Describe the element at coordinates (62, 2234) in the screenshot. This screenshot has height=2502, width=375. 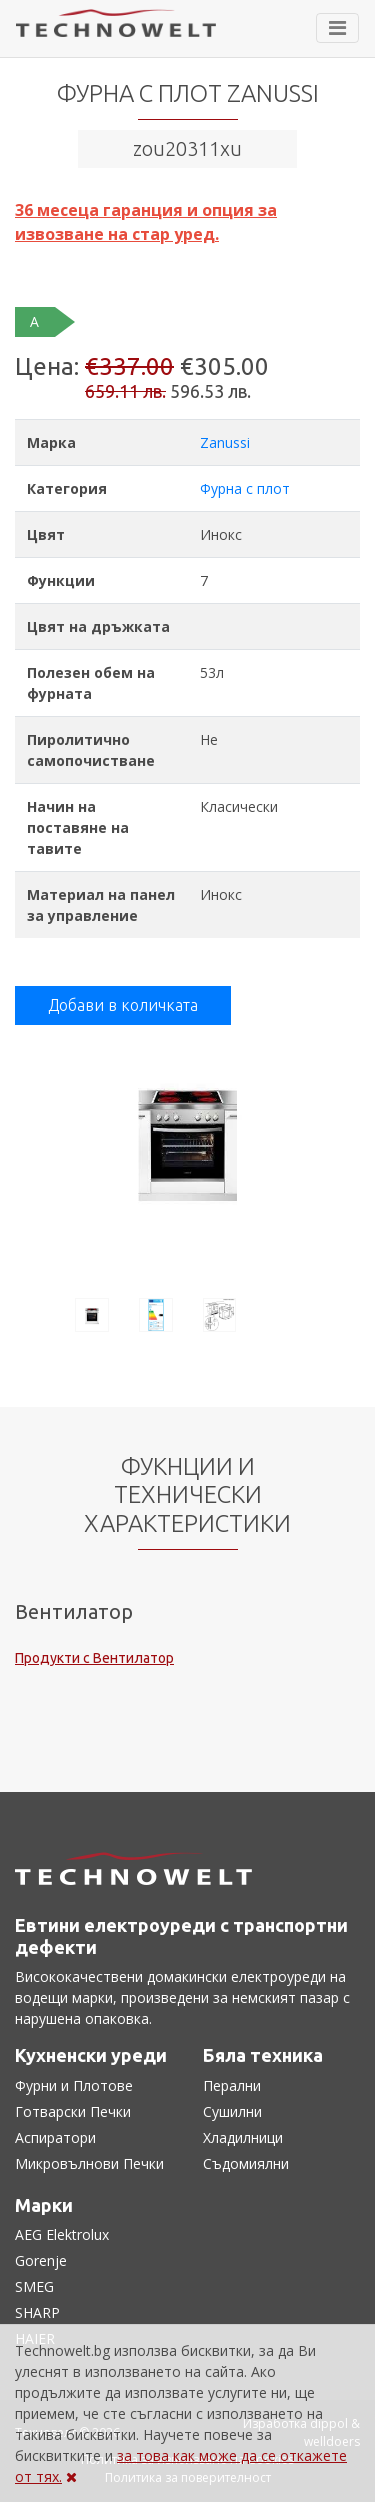
I see `AEG Elektrolux` at that location.